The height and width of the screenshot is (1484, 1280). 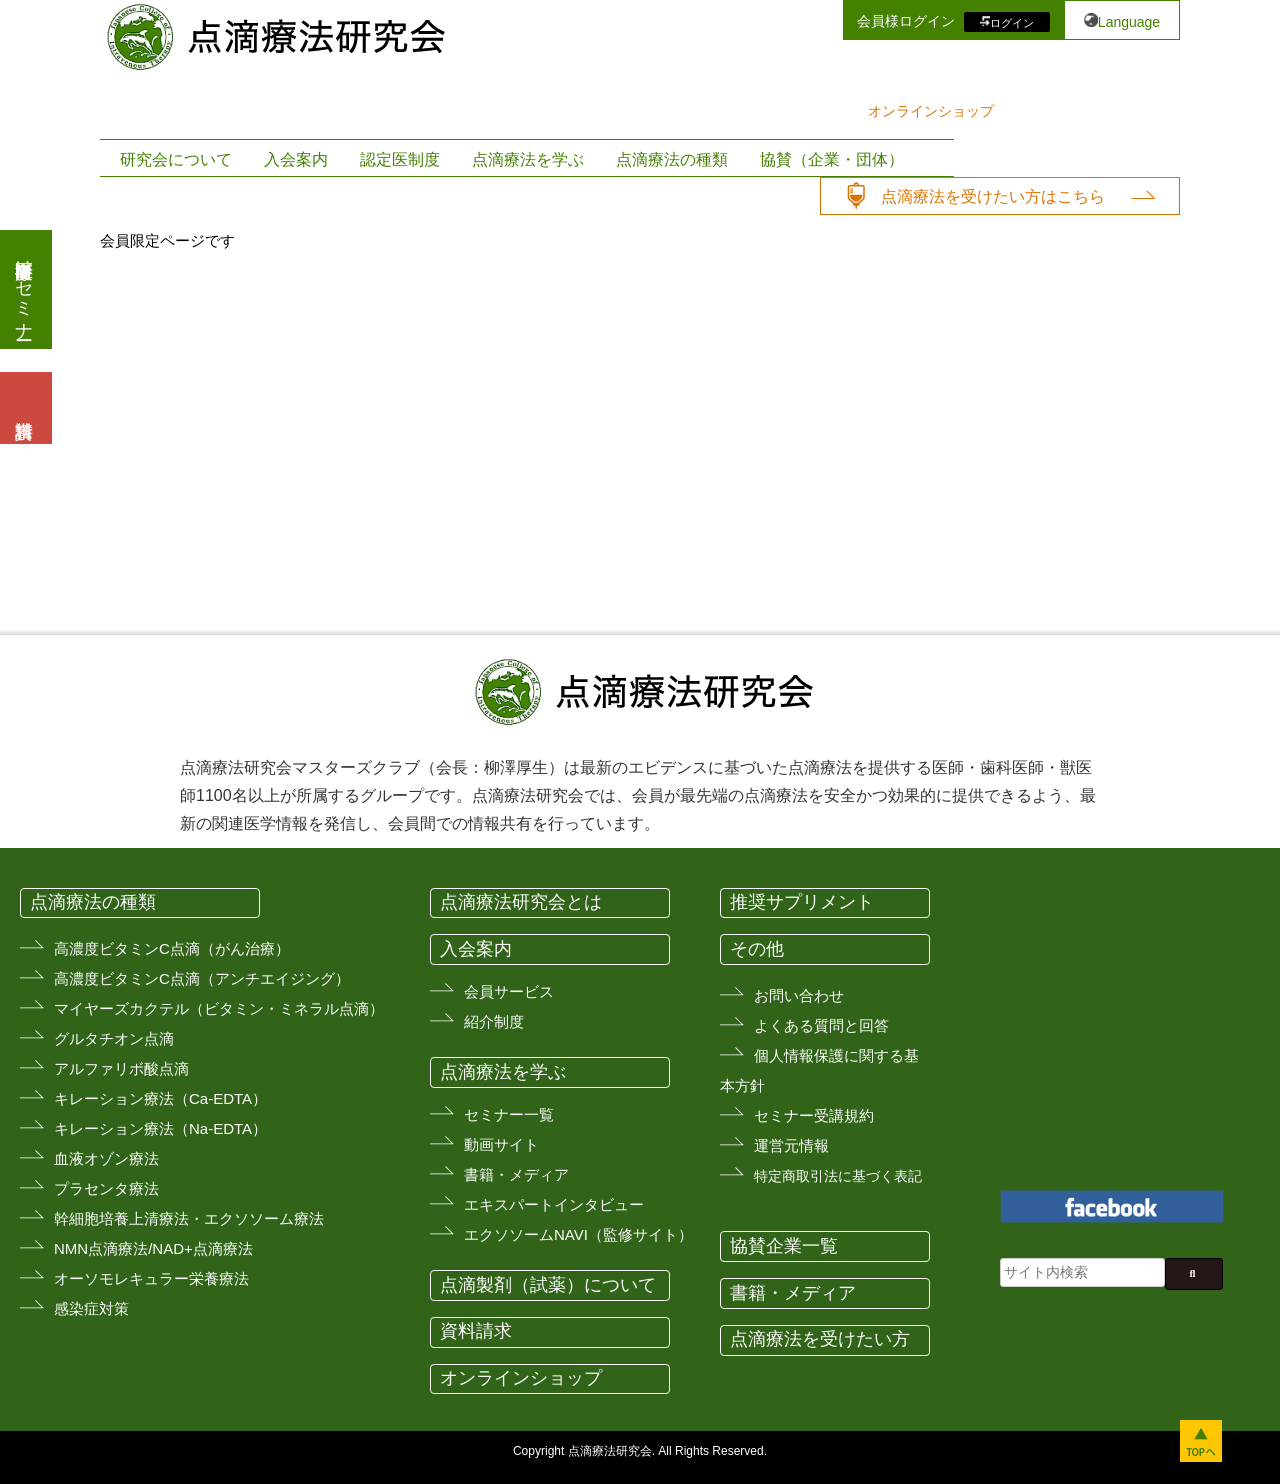 I want to click on 紹介制度, so click(x=494, y=1021).